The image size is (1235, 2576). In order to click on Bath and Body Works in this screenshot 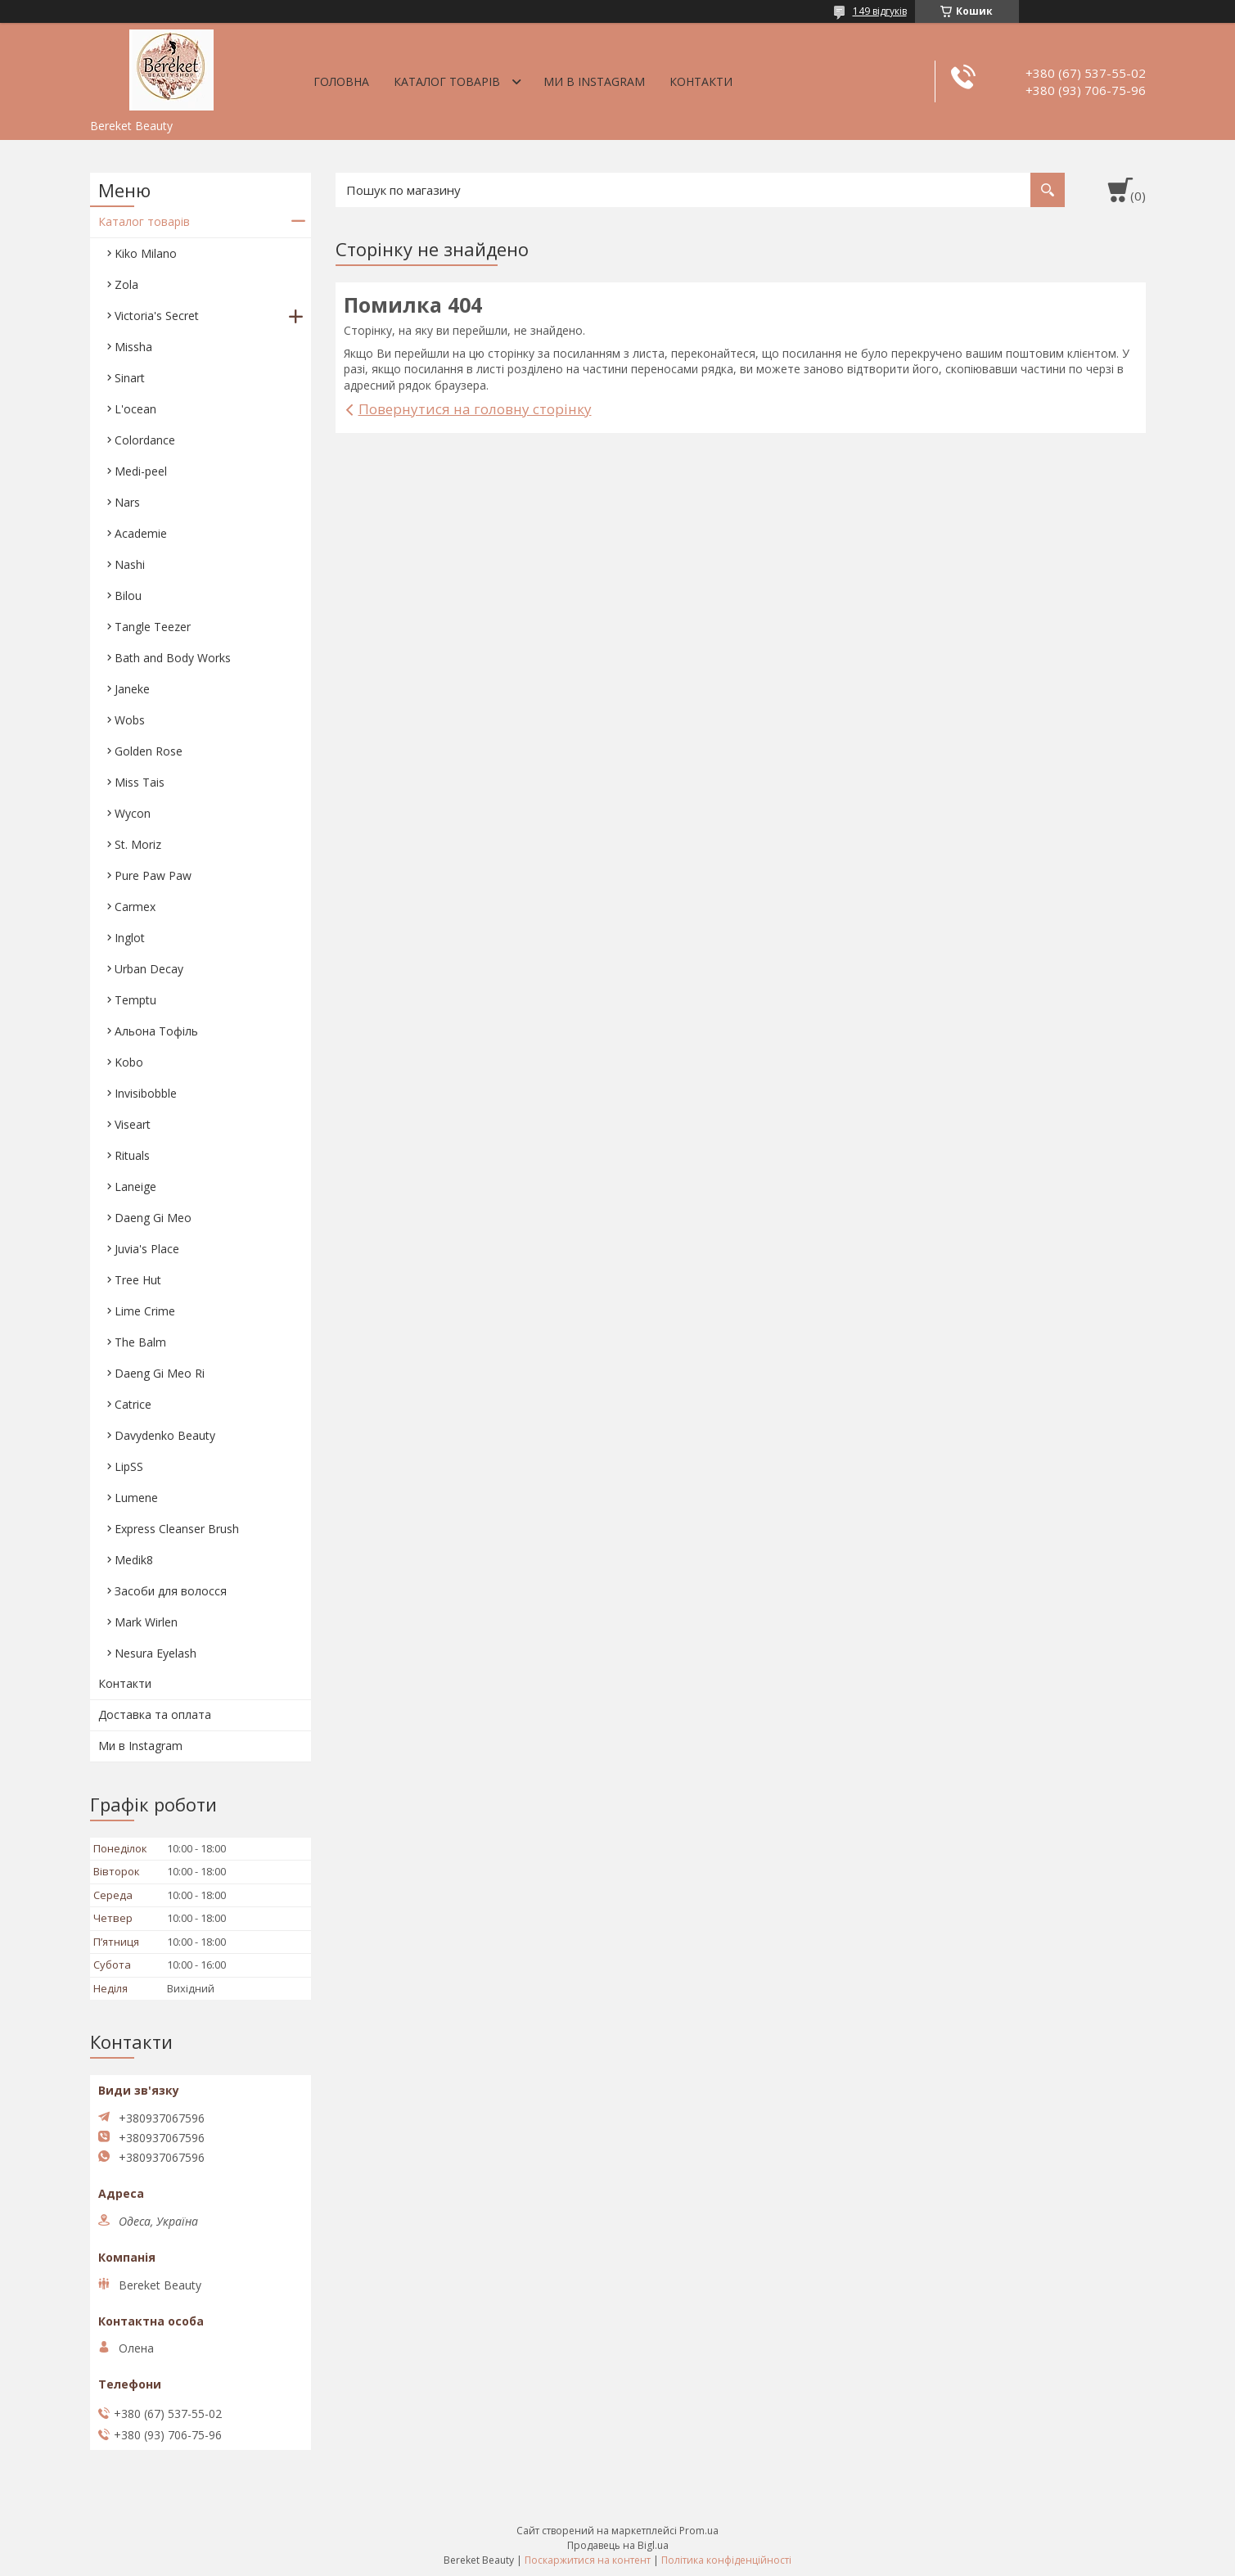, I will do `click(173, 657)`.